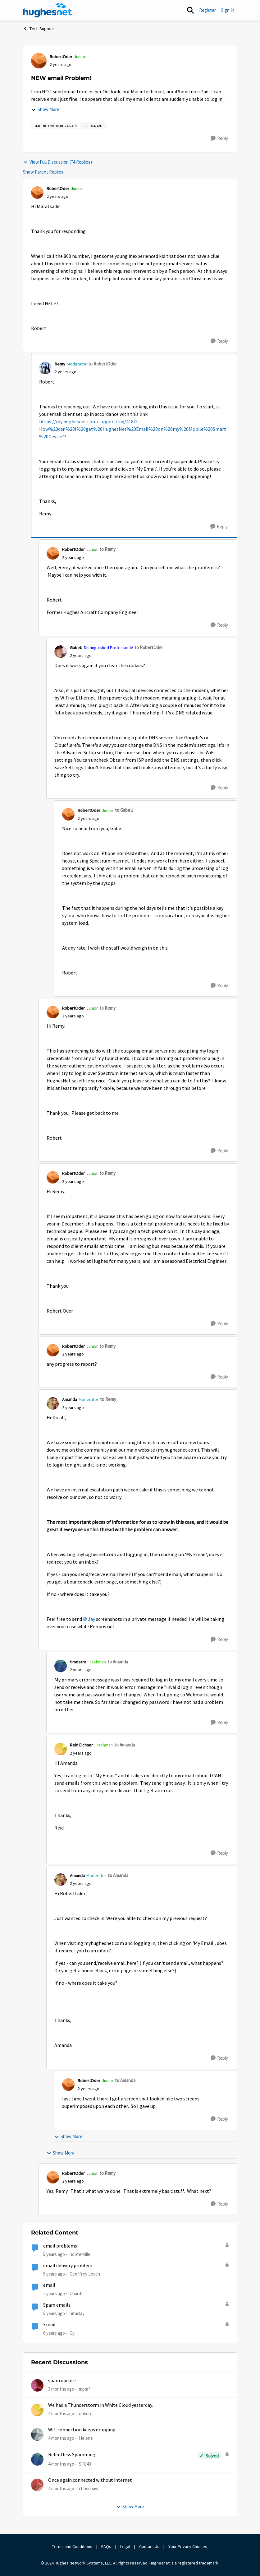  Describe the element at coordinates (90, 2480) in the screenshot. I see `Once again connected without internet` at that location.